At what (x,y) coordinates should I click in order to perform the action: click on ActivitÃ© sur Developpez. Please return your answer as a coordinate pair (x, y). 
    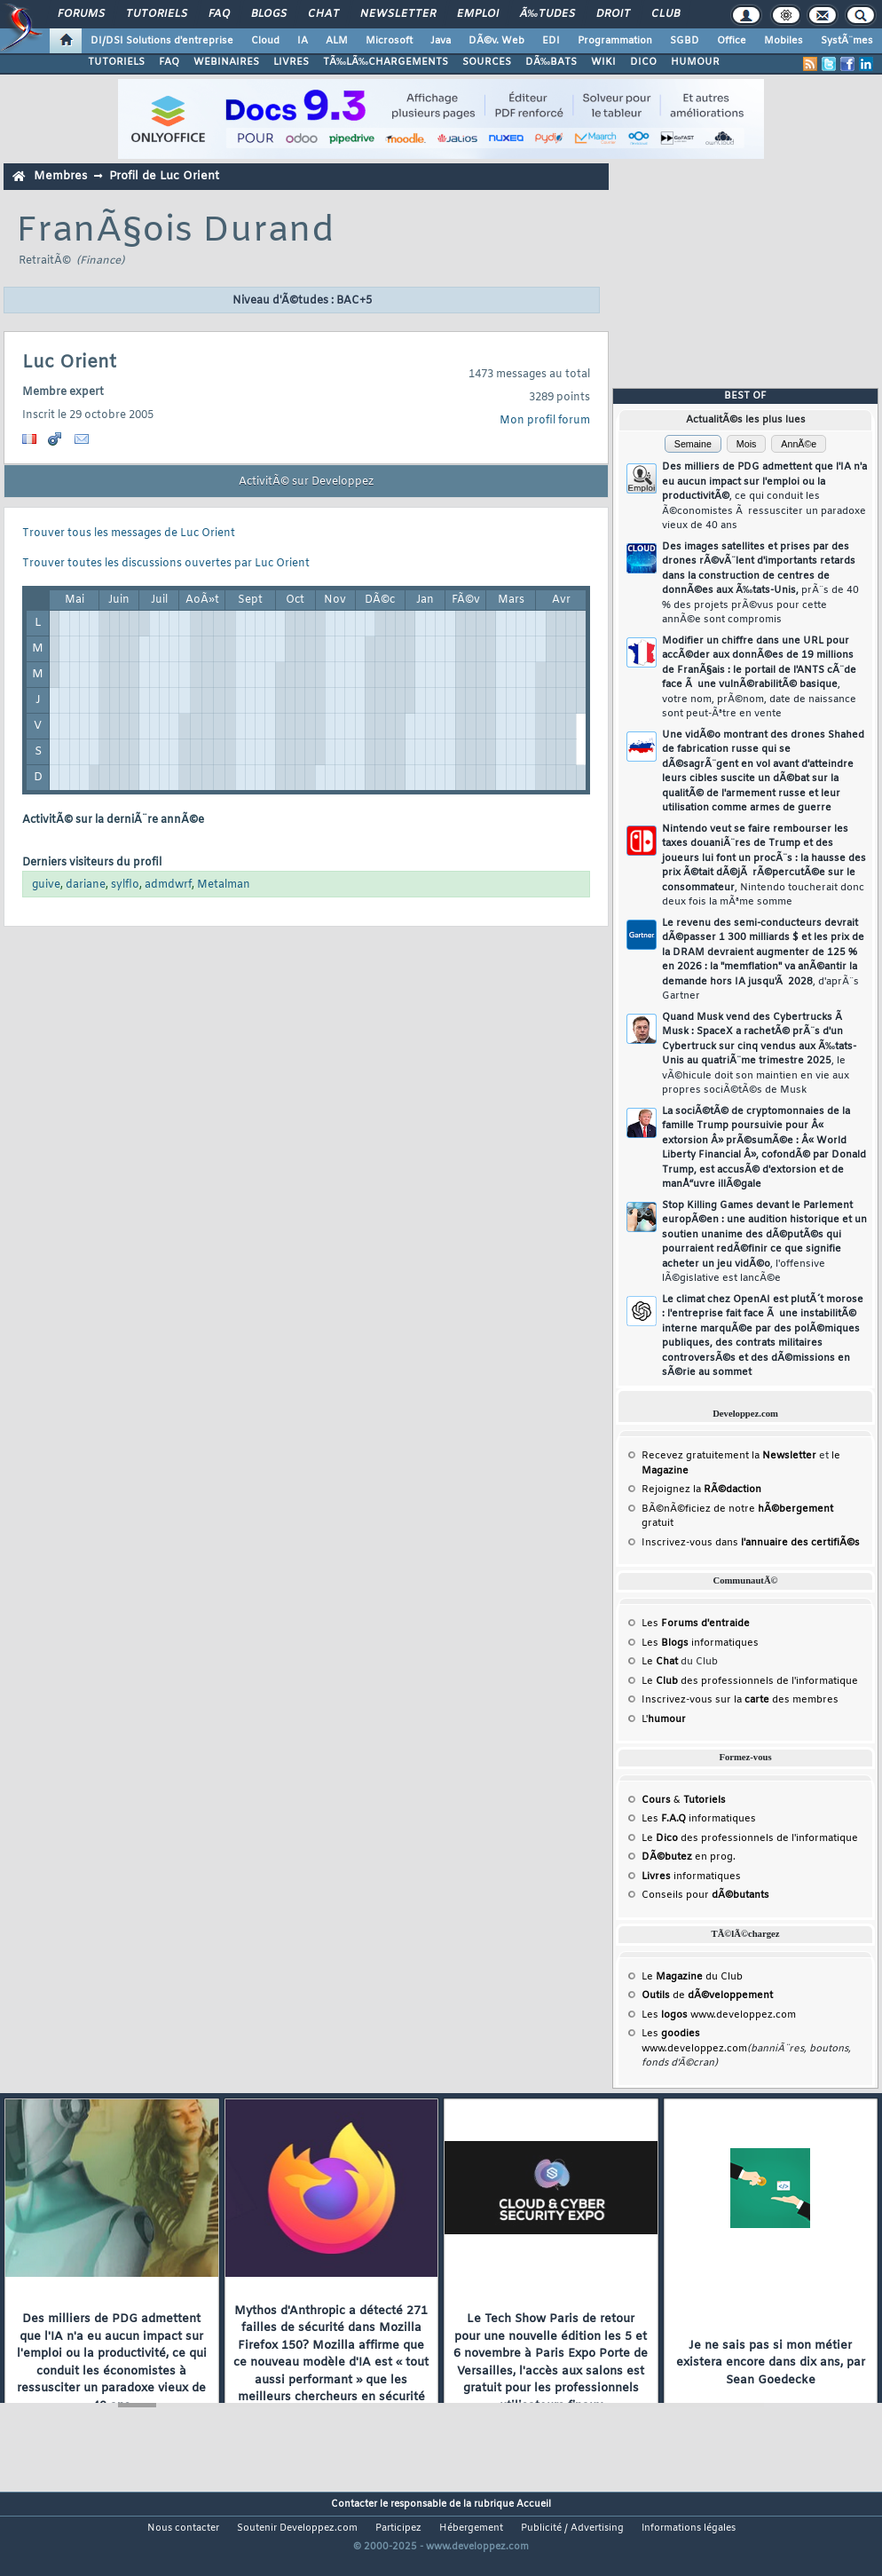
    Looking at the image, I should click on (306, 482).